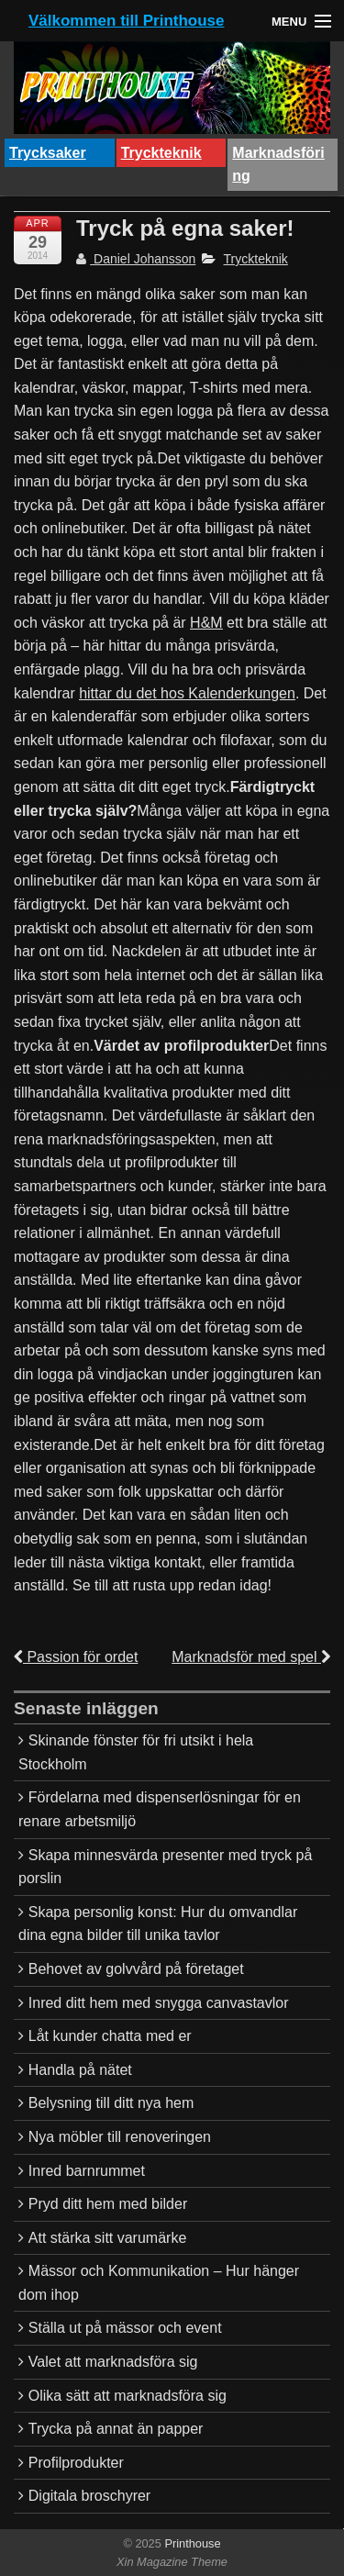  What do you see at coordinates (47, 153) in the screenshot?
I see `Trycksaker` at bounding box center [47, 153].